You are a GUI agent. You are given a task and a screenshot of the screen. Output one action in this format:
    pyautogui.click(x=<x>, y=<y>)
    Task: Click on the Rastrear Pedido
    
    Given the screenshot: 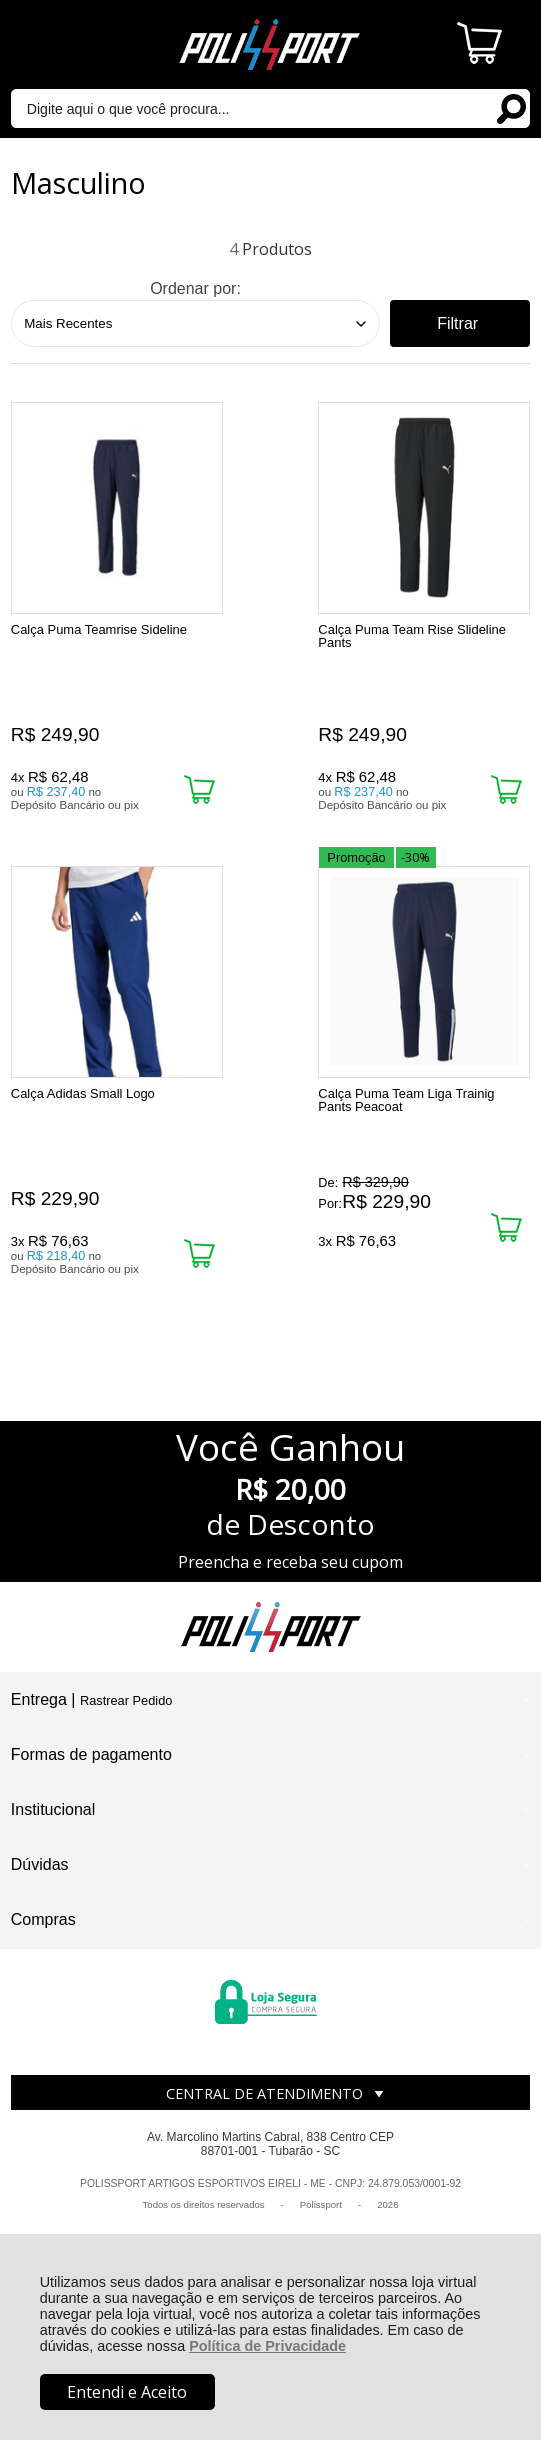 What is the action you would take?
    pyautogui.click(x=126, y=1721)
    